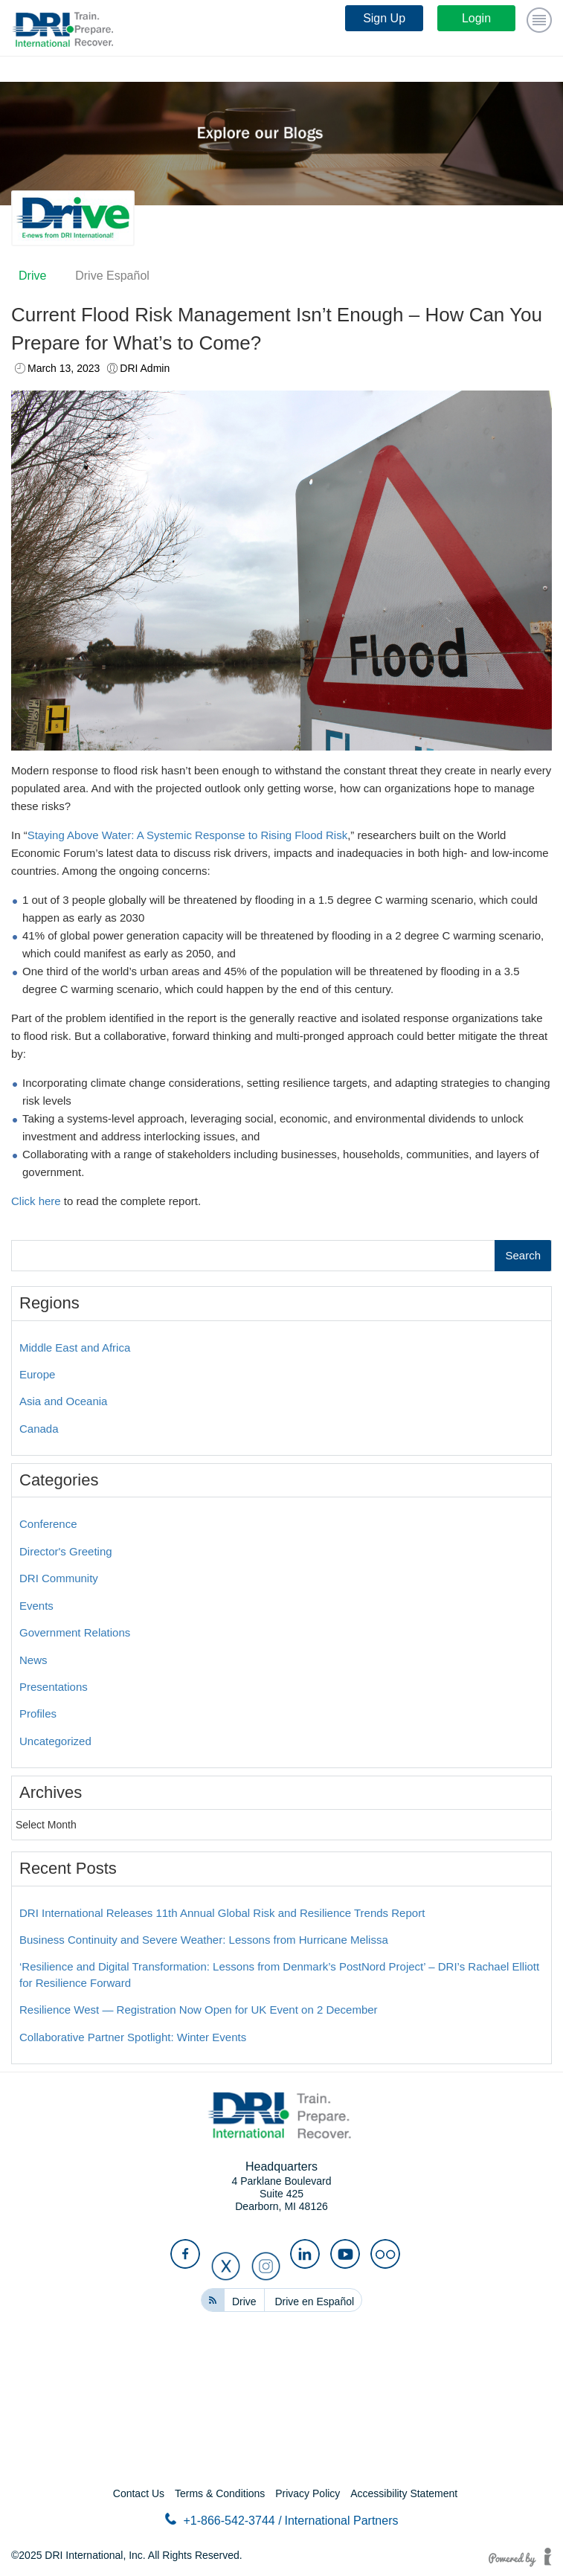 Image resolution: width=563 pixels, height=2576 pixels. I want to click on Resilience West — Registration Now Open for UK Event on 2 December, so click(198, 2009).